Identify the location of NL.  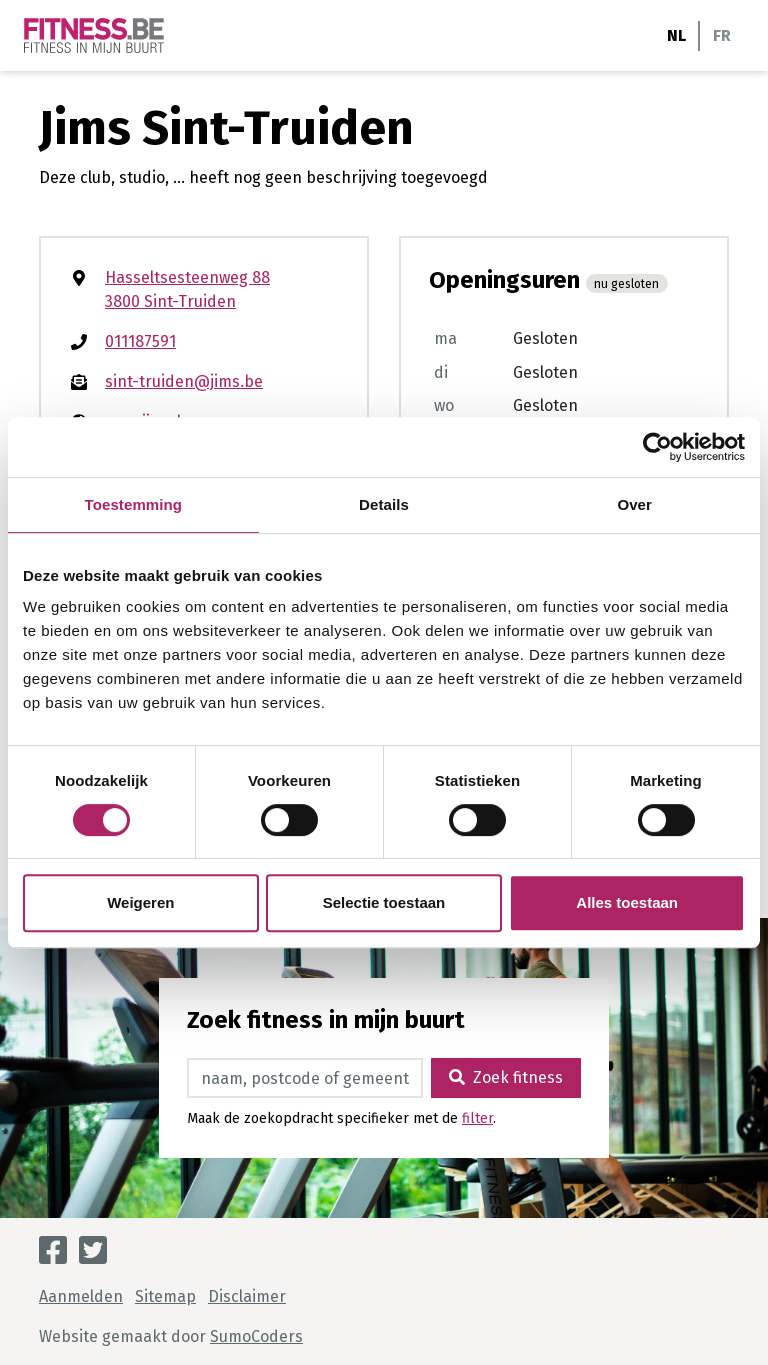
(676, 35).